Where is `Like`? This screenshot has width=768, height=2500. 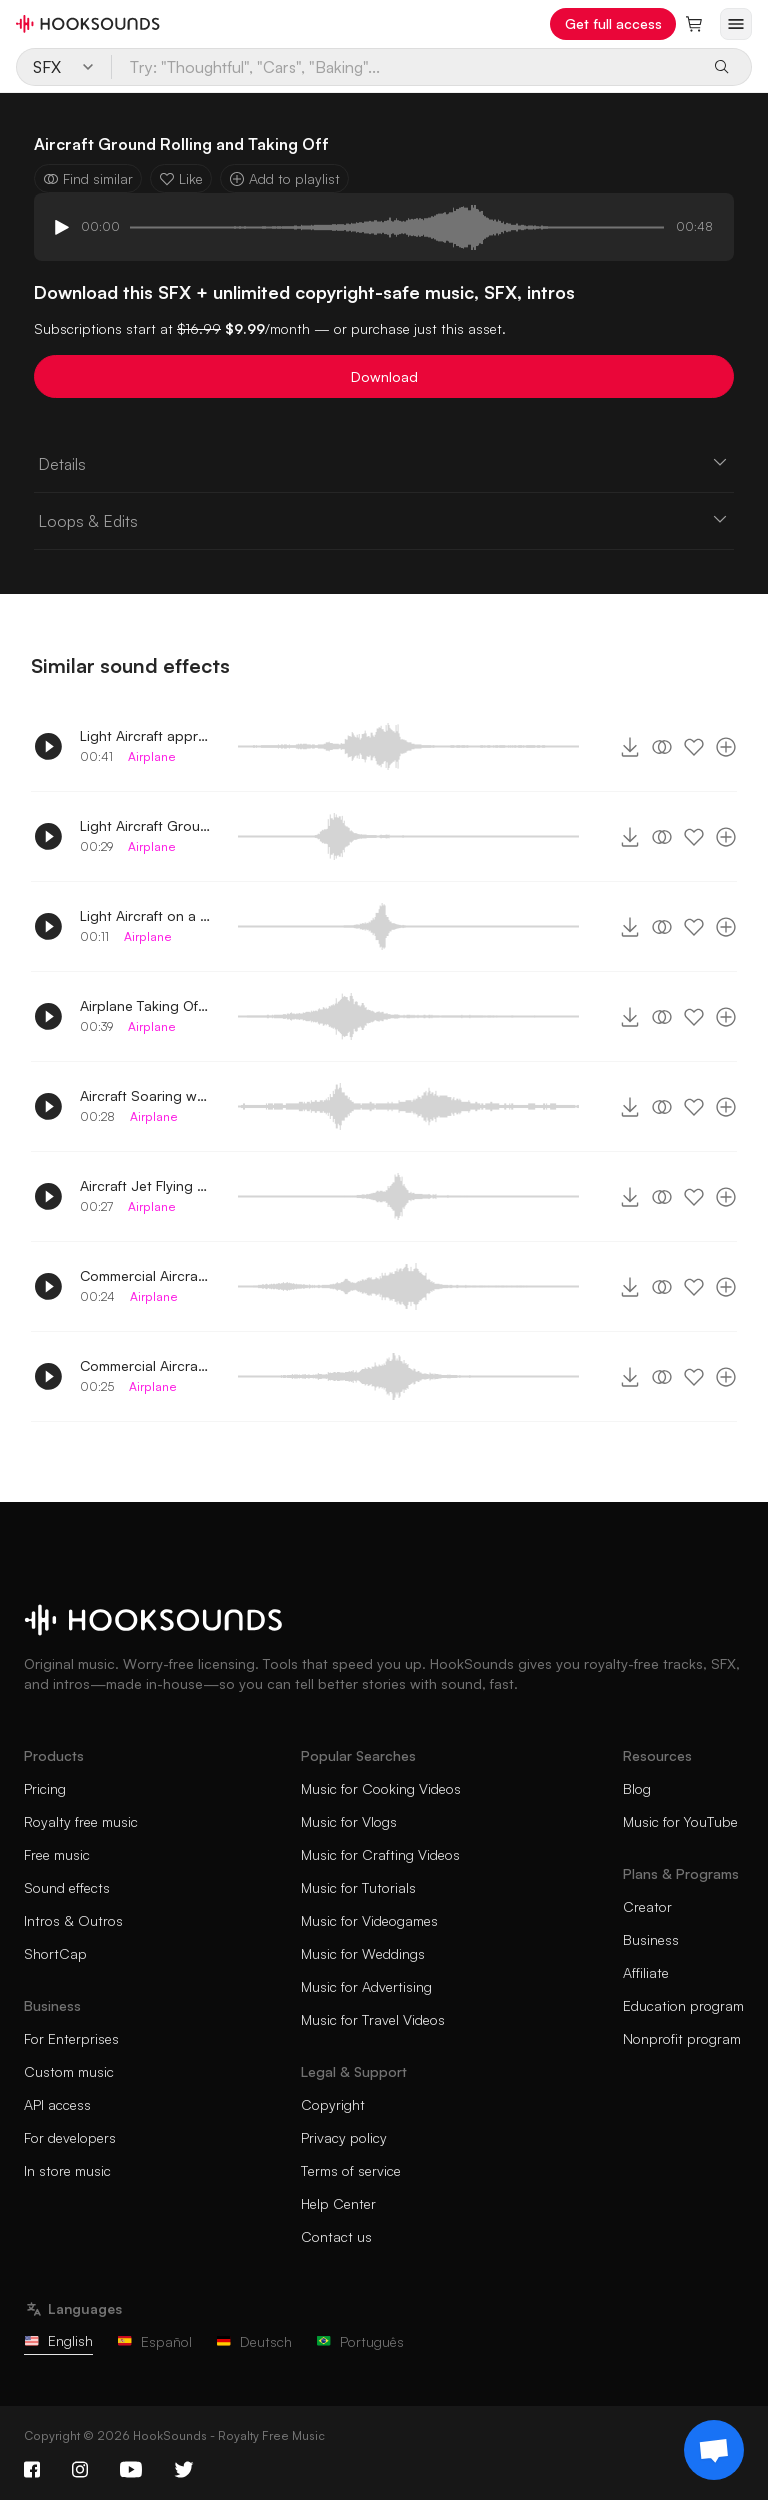
Like is located at coordinates (181, 178).